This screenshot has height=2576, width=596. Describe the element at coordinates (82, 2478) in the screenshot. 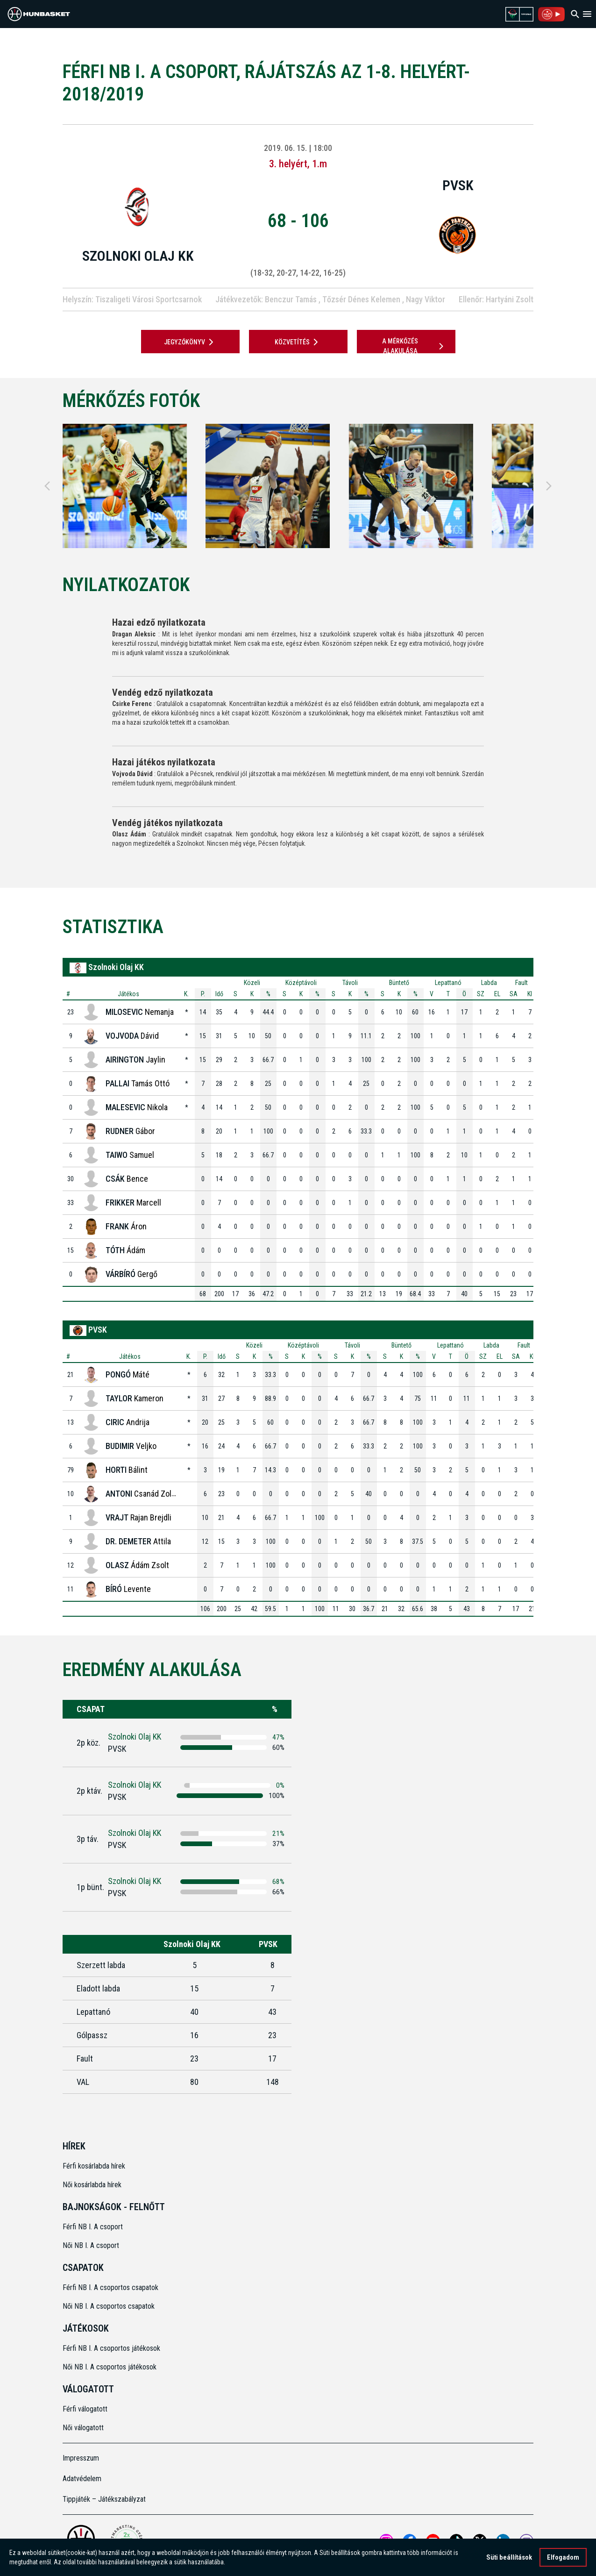

I see `Adatvédelem` at that location.